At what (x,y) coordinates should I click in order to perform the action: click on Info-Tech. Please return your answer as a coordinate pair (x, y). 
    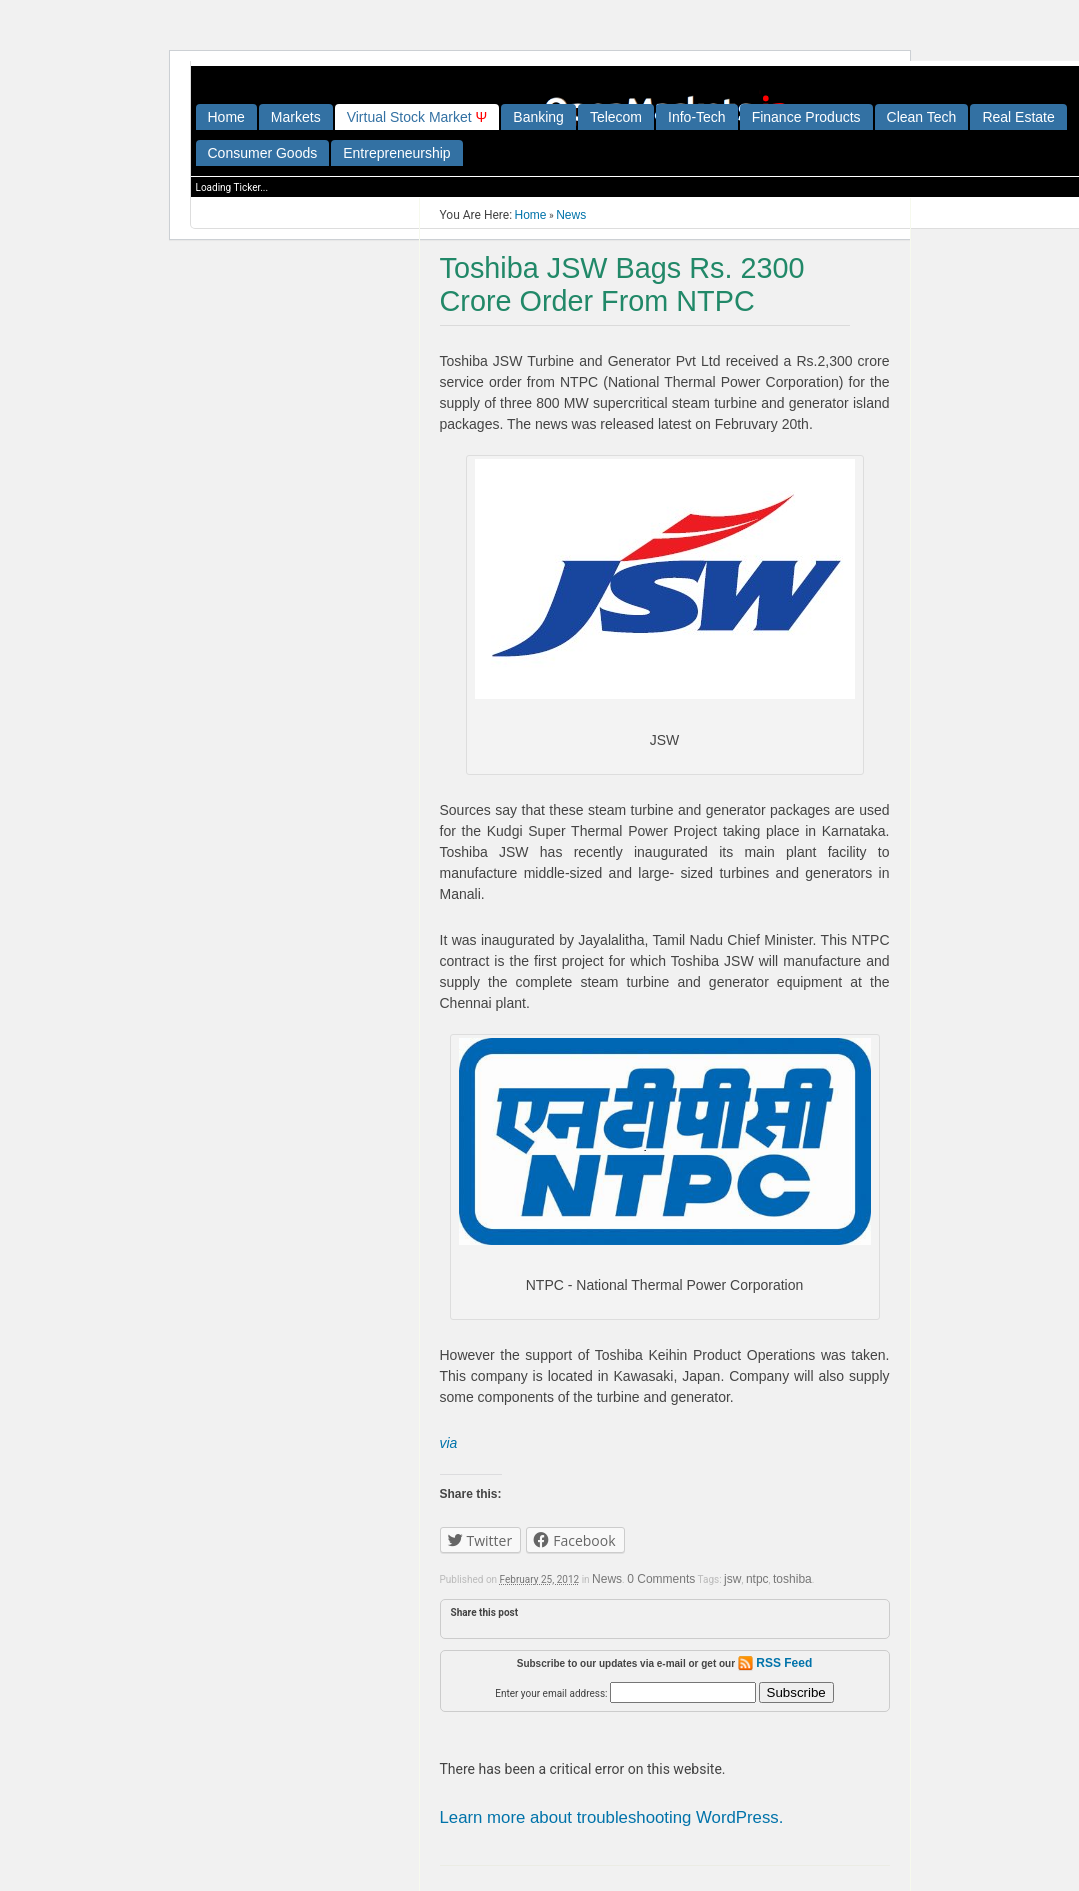
    Looking at the image, I should click on (697, 117).